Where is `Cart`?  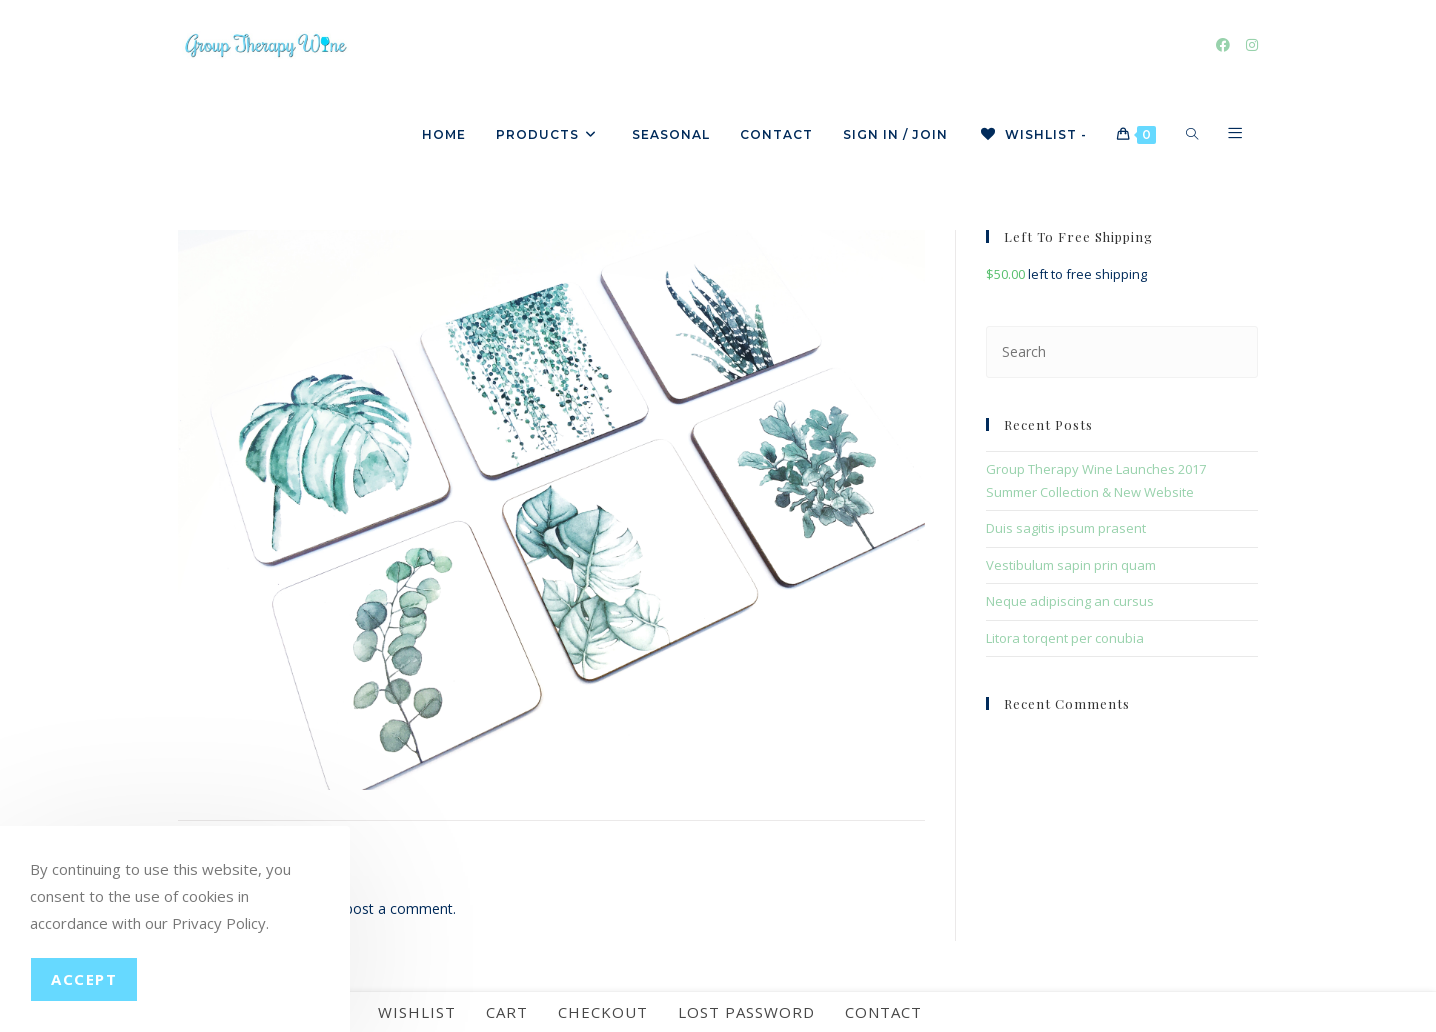 Cart is located at coordinates (507, 1012).